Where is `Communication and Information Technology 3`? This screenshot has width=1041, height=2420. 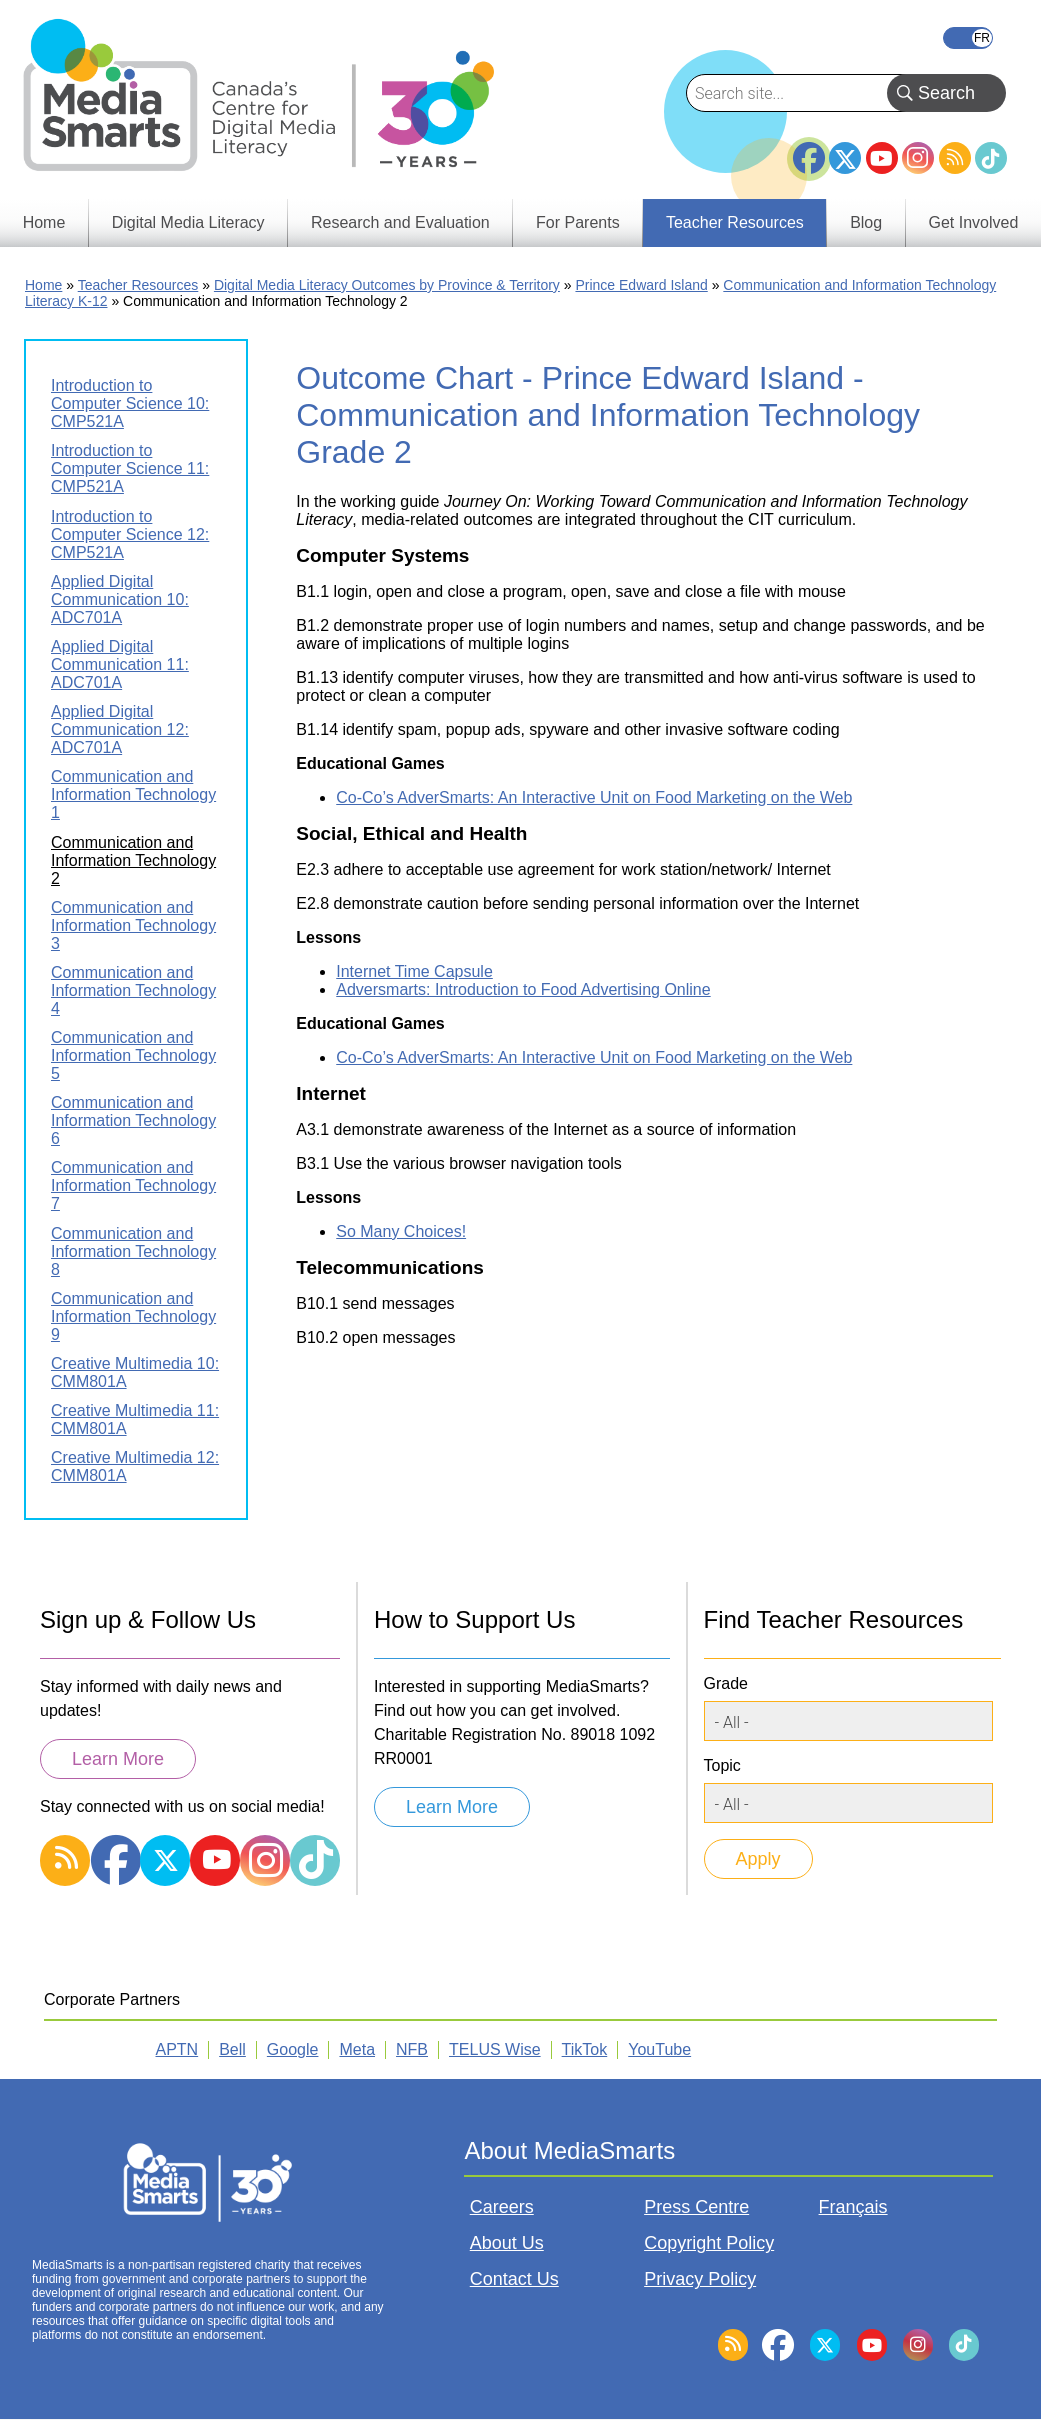
Communication and Information Technology 3 is located at coordinates (133, 925).